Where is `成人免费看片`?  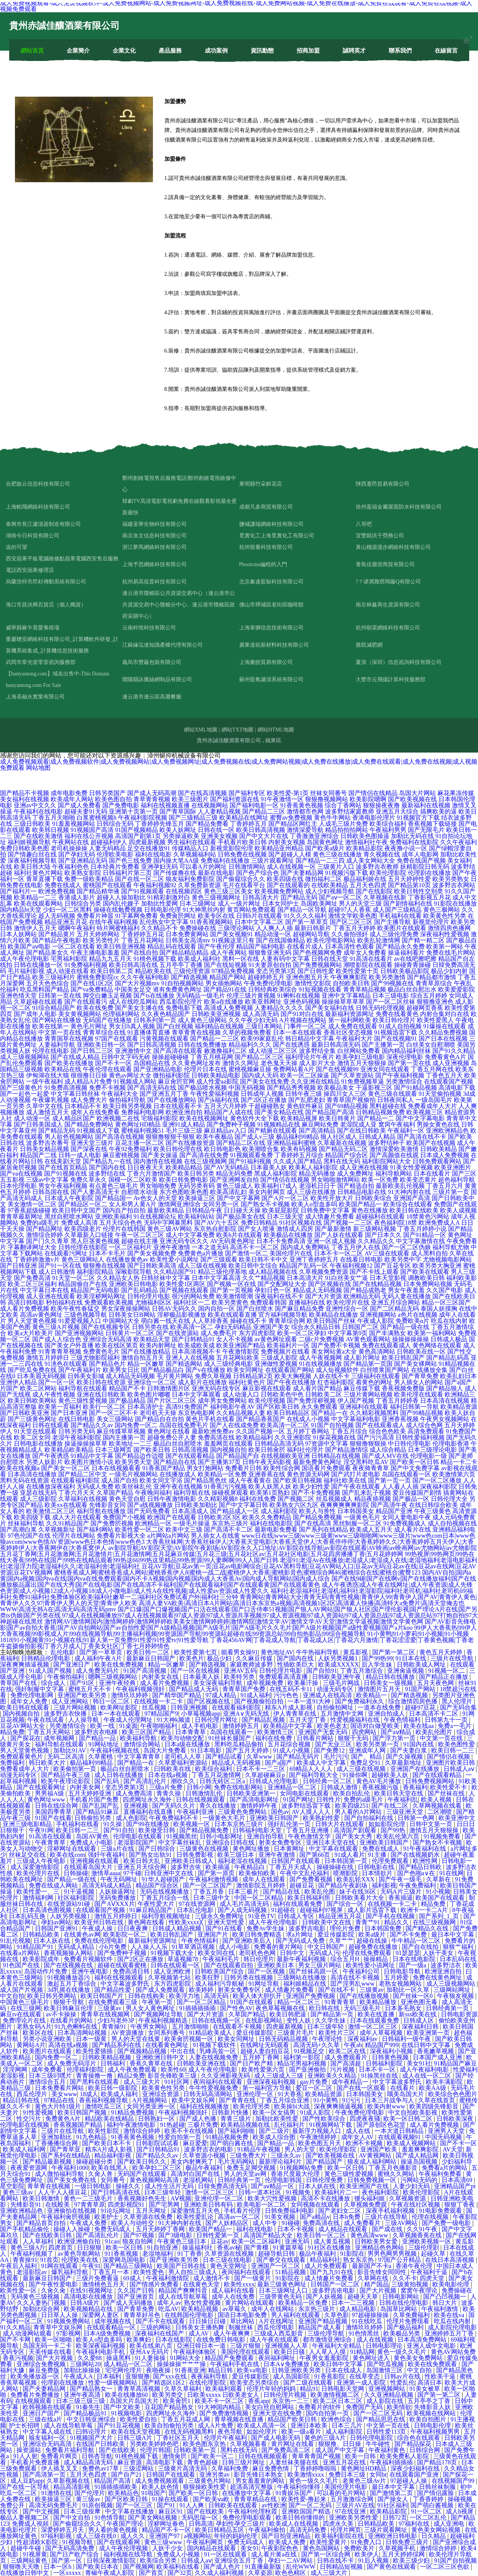
成人免费看片 is located at coordinates (363, 2223).